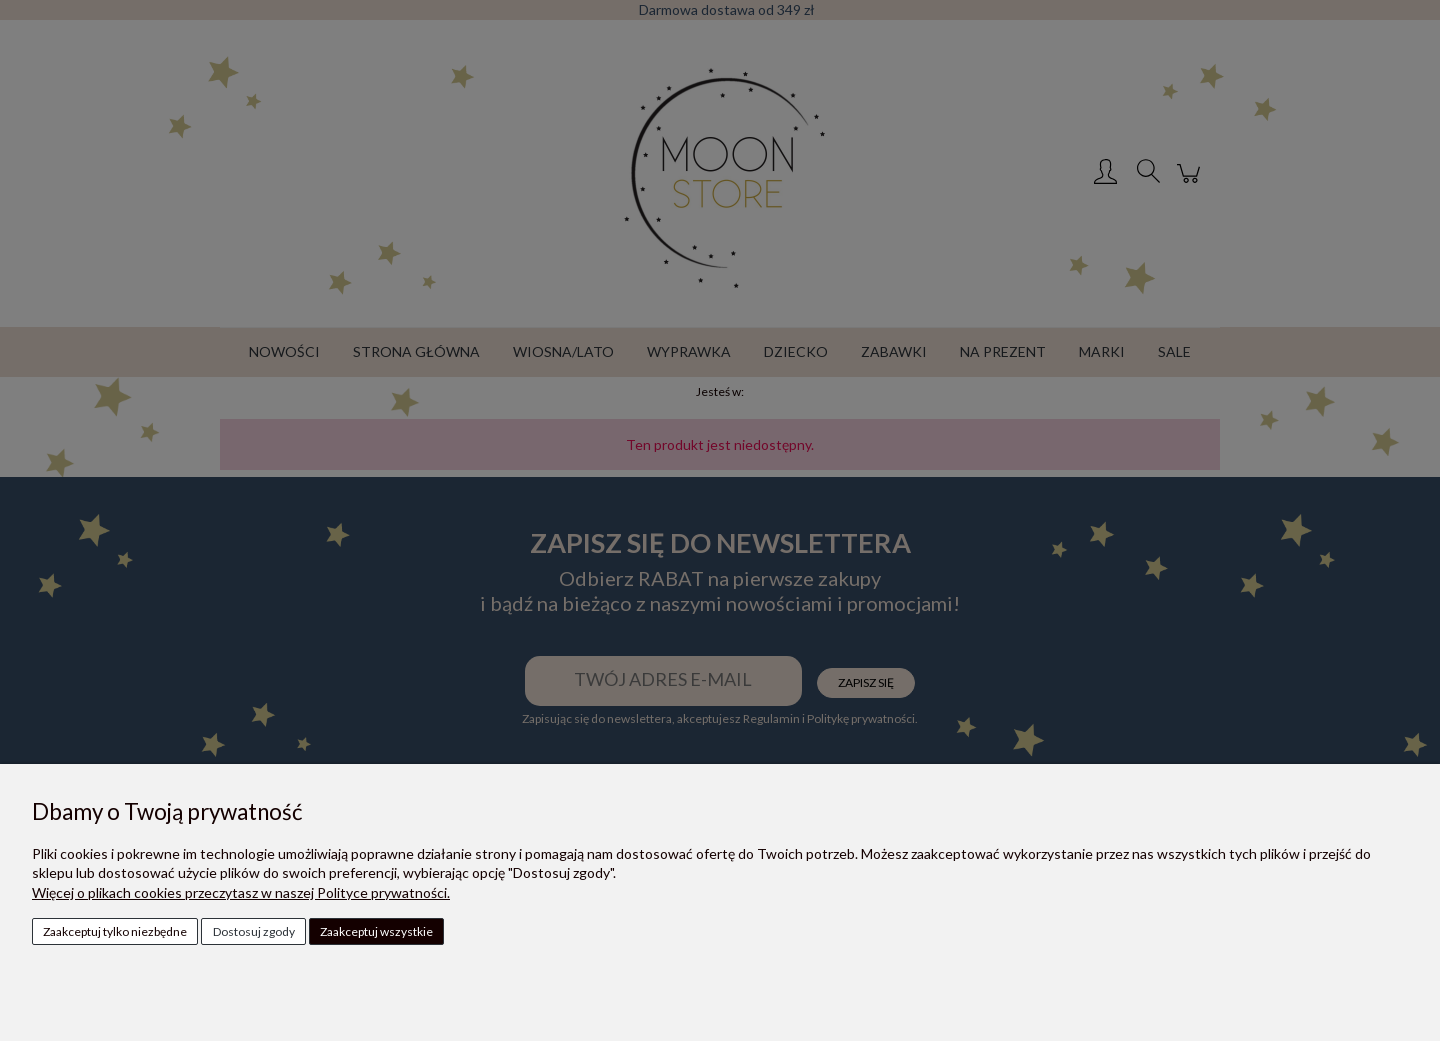 This screenshot has height=1041, width=1440. Describe the element at coordinates (115, 931) in the screenshot. I see `Zaakceptuj tylko niezbędne` at that location.